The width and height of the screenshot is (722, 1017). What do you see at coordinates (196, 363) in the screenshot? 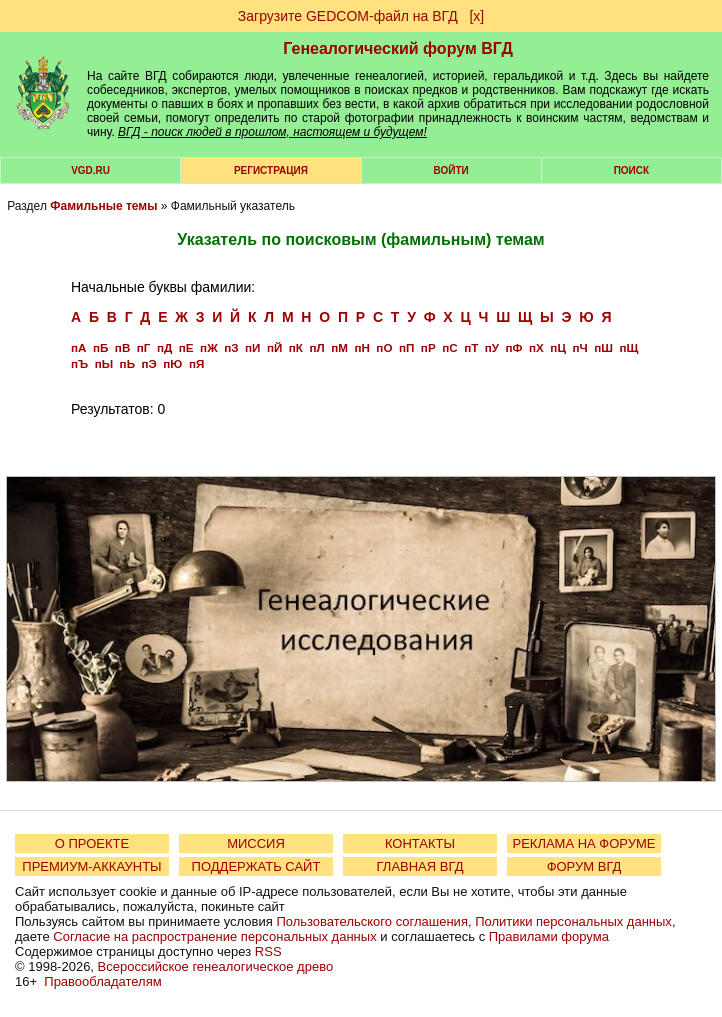
I see `пЯ` at bounding box center [196, 363].